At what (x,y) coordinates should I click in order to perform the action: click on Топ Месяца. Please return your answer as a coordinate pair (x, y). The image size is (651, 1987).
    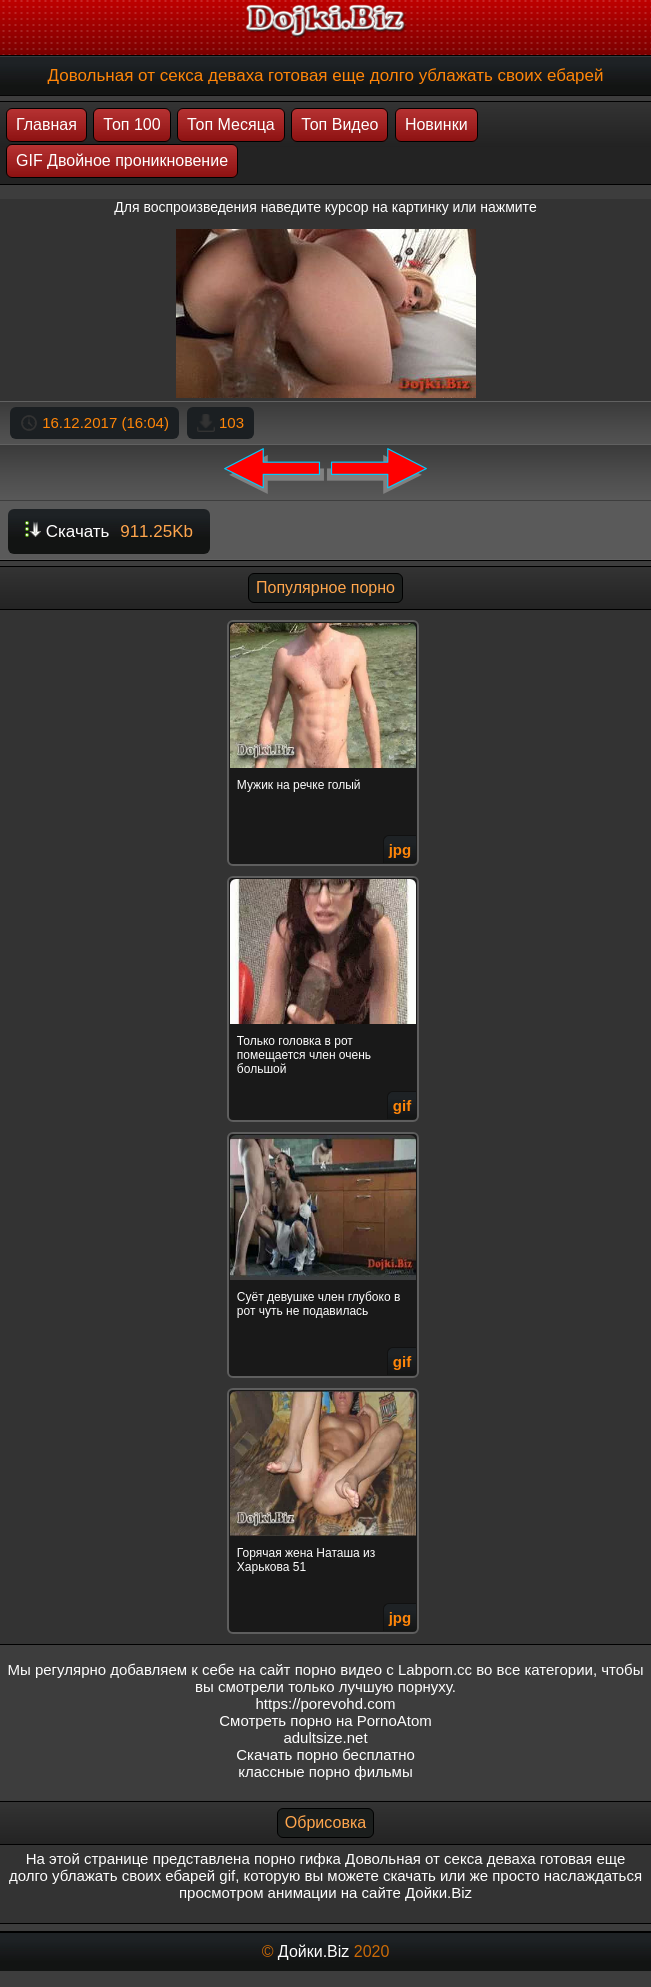
    Looking at the image, I should click on (231, 124).